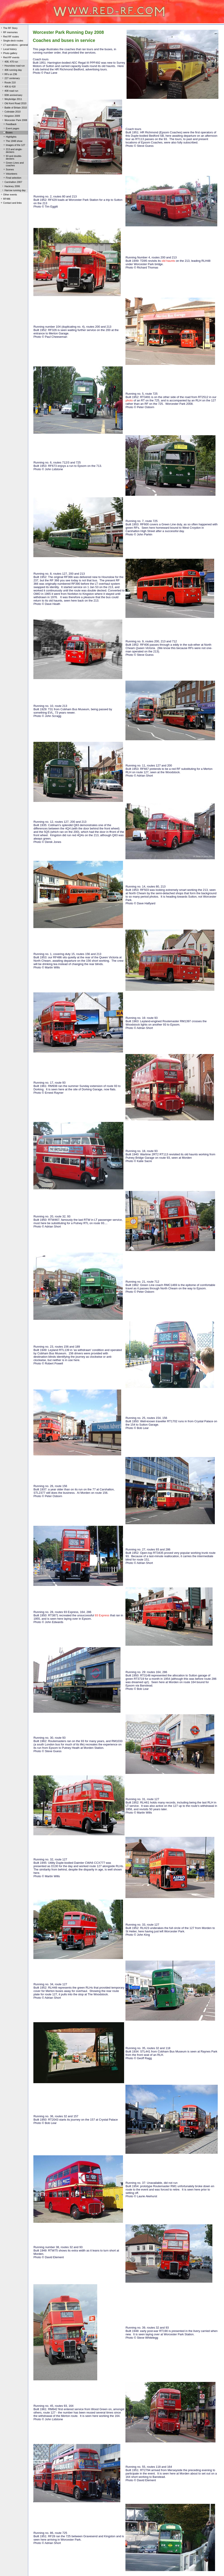  Describe the element at coordinates (9, 137) in the screenshot. I see `Highlights` at that location.